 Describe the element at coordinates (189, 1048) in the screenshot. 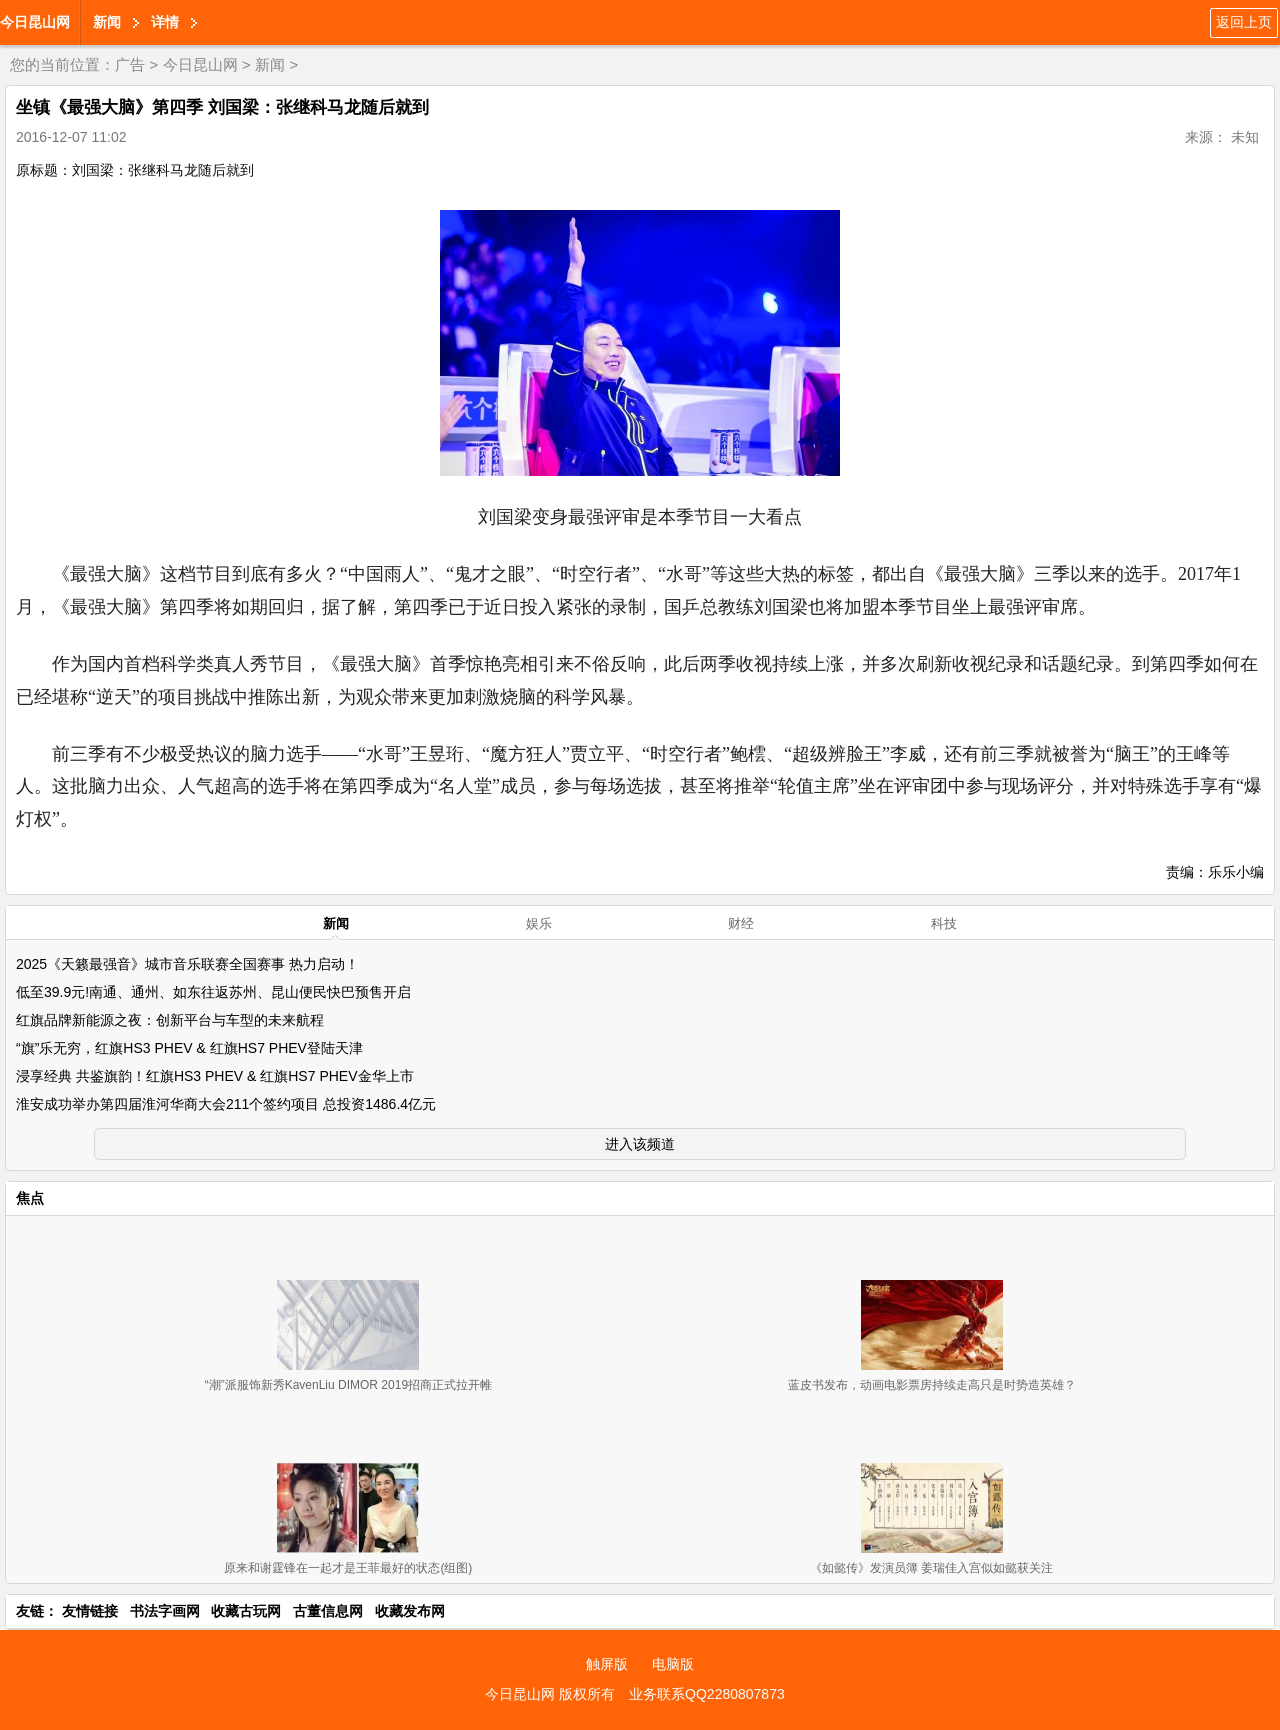

I see `“旗”乐无穷，红旗HS3 PHEV & 红旗HS7 PHEV登陆天津` at that location.